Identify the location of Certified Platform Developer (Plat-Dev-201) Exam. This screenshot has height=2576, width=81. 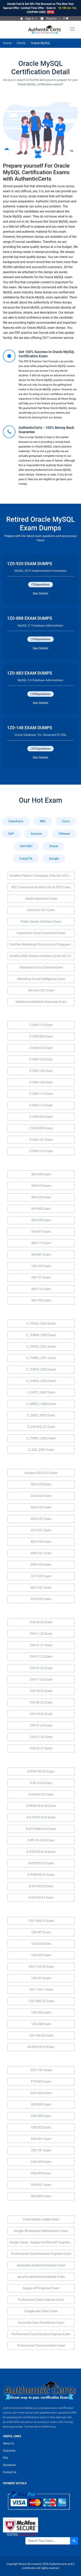
(42, 876).